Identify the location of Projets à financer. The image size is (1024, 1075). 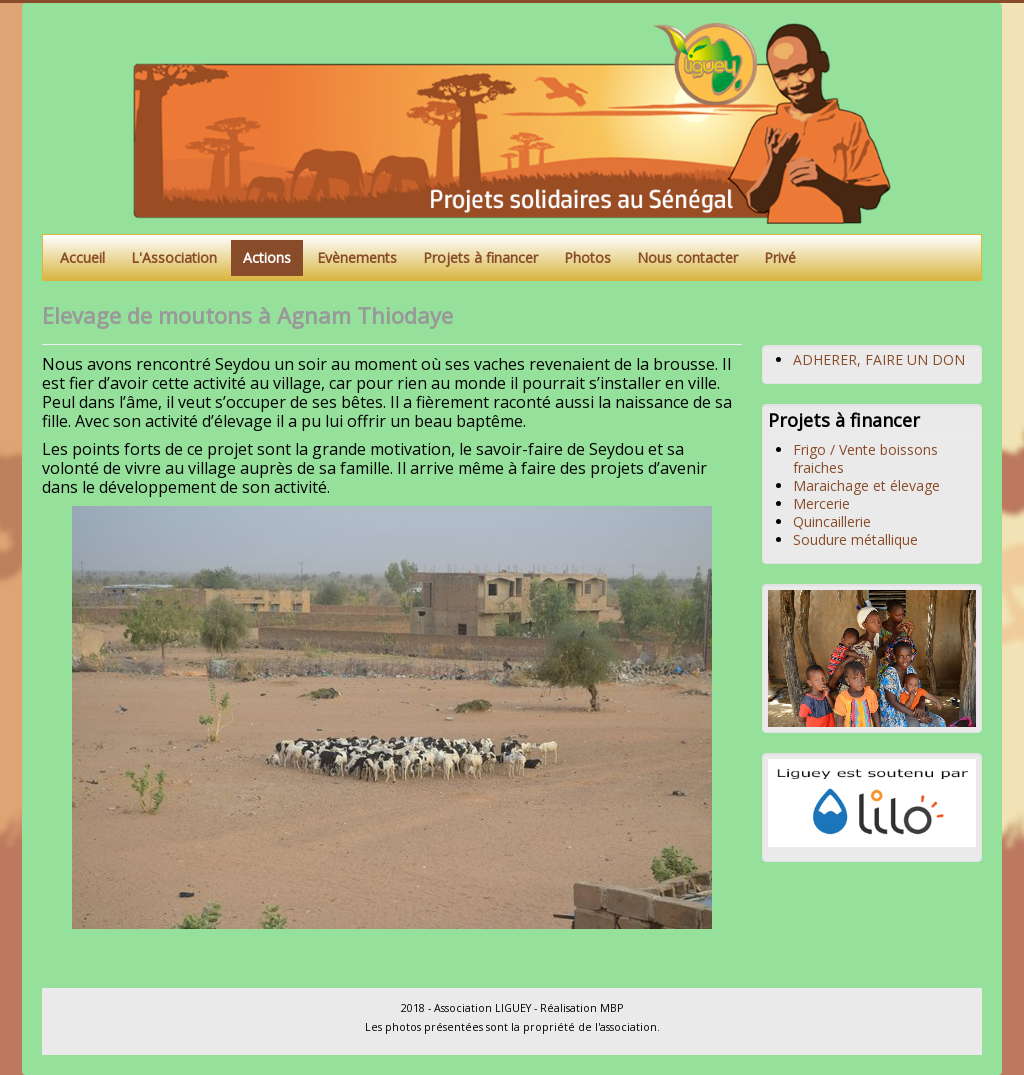
(480, 257).